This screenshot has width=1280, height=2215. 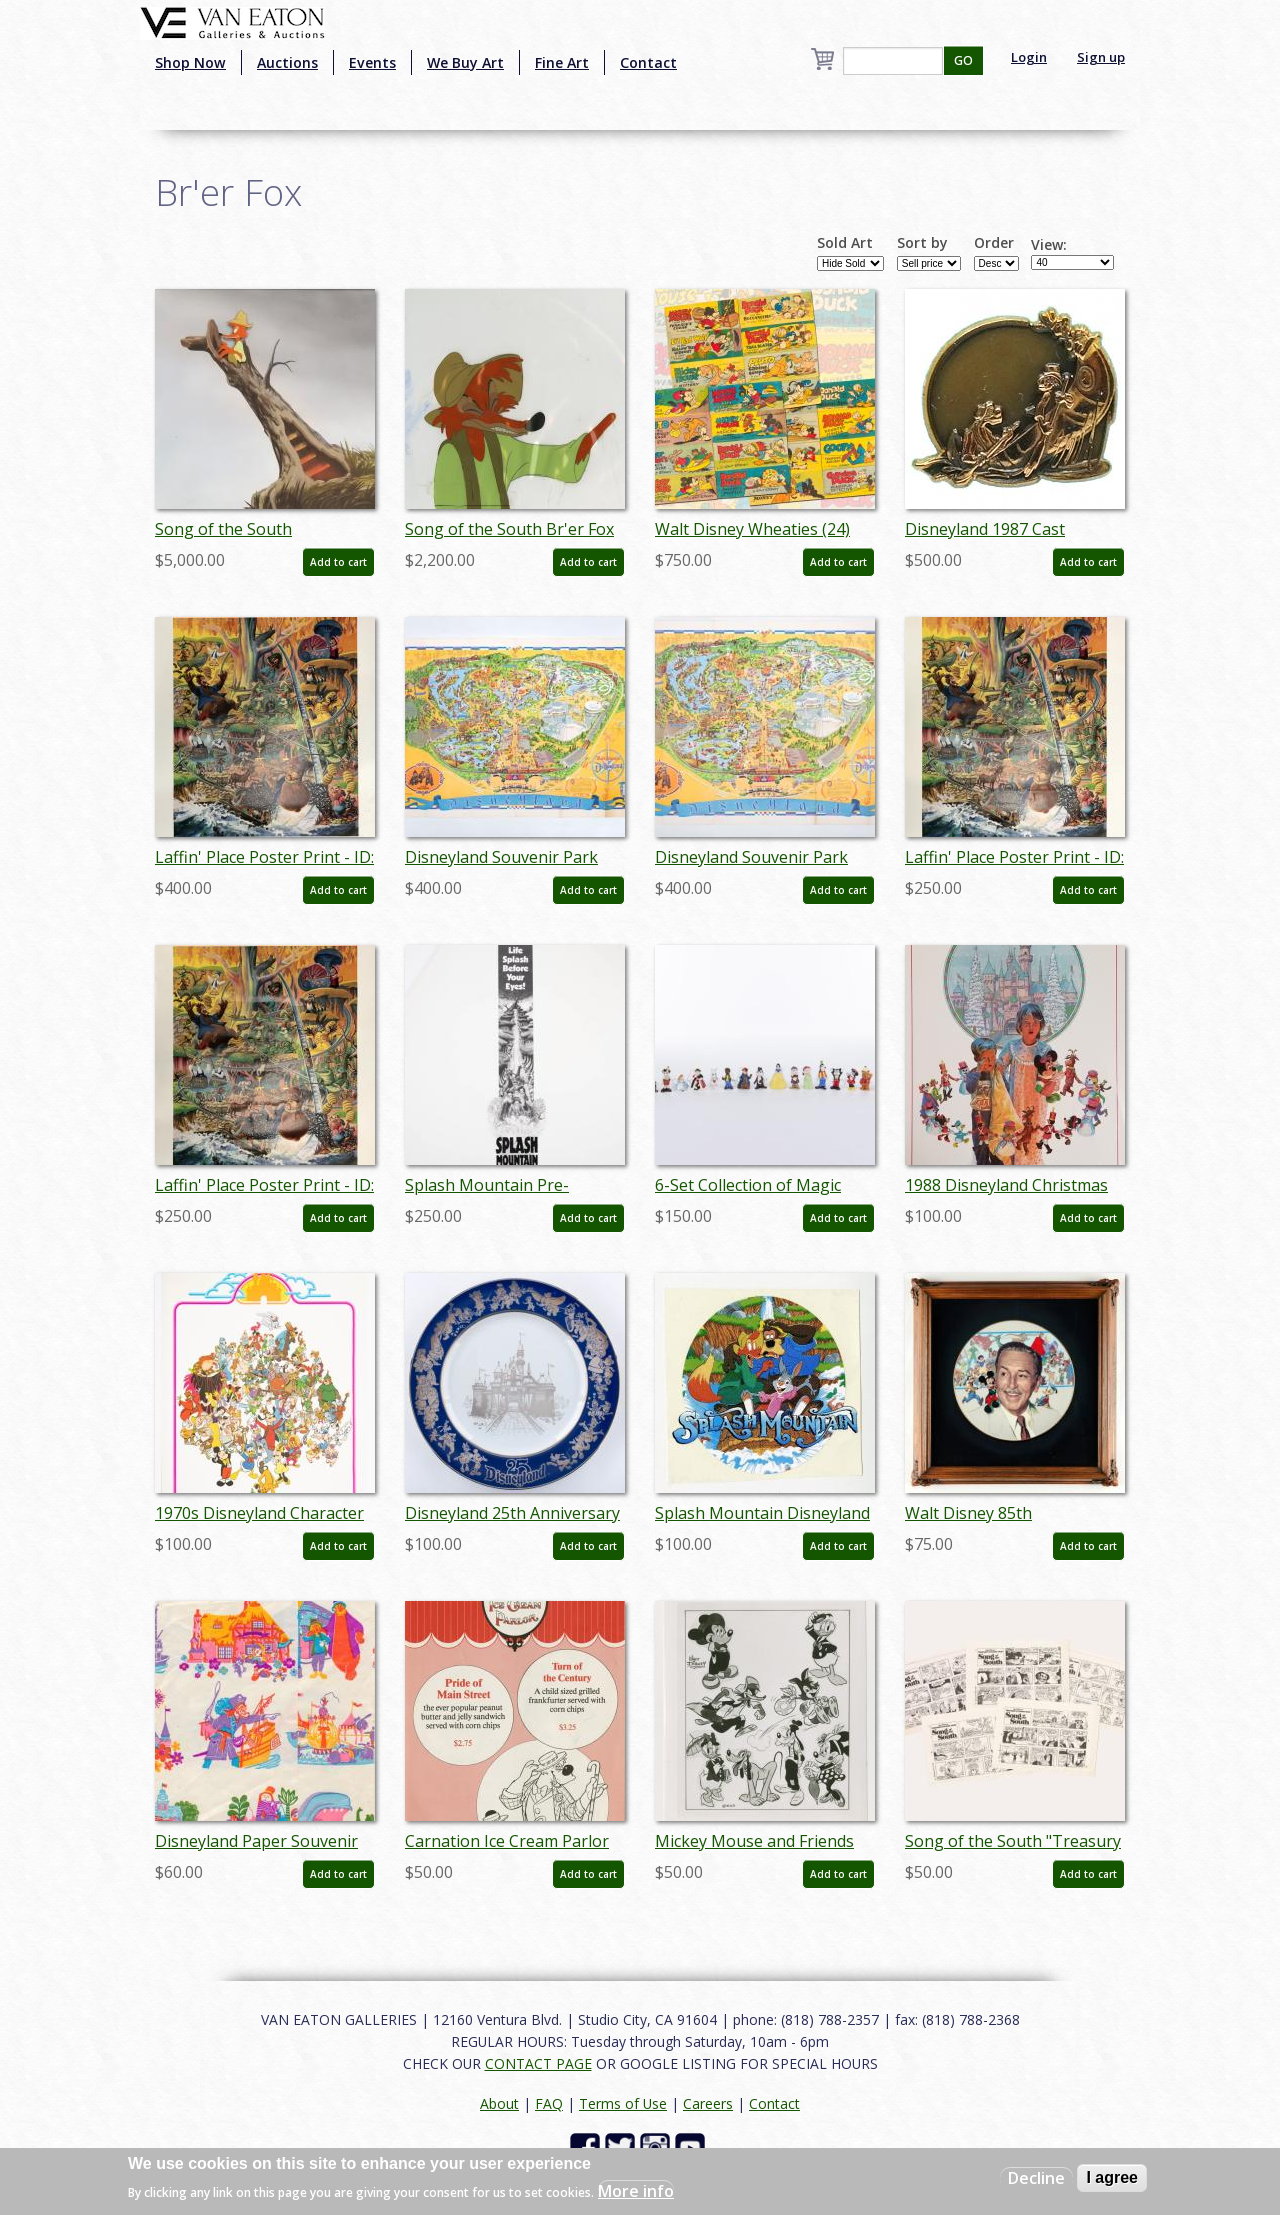 What do you see at coordinates (922, 243) in the screenshot?
I see `Sort by` at bounding box center [922, 243].